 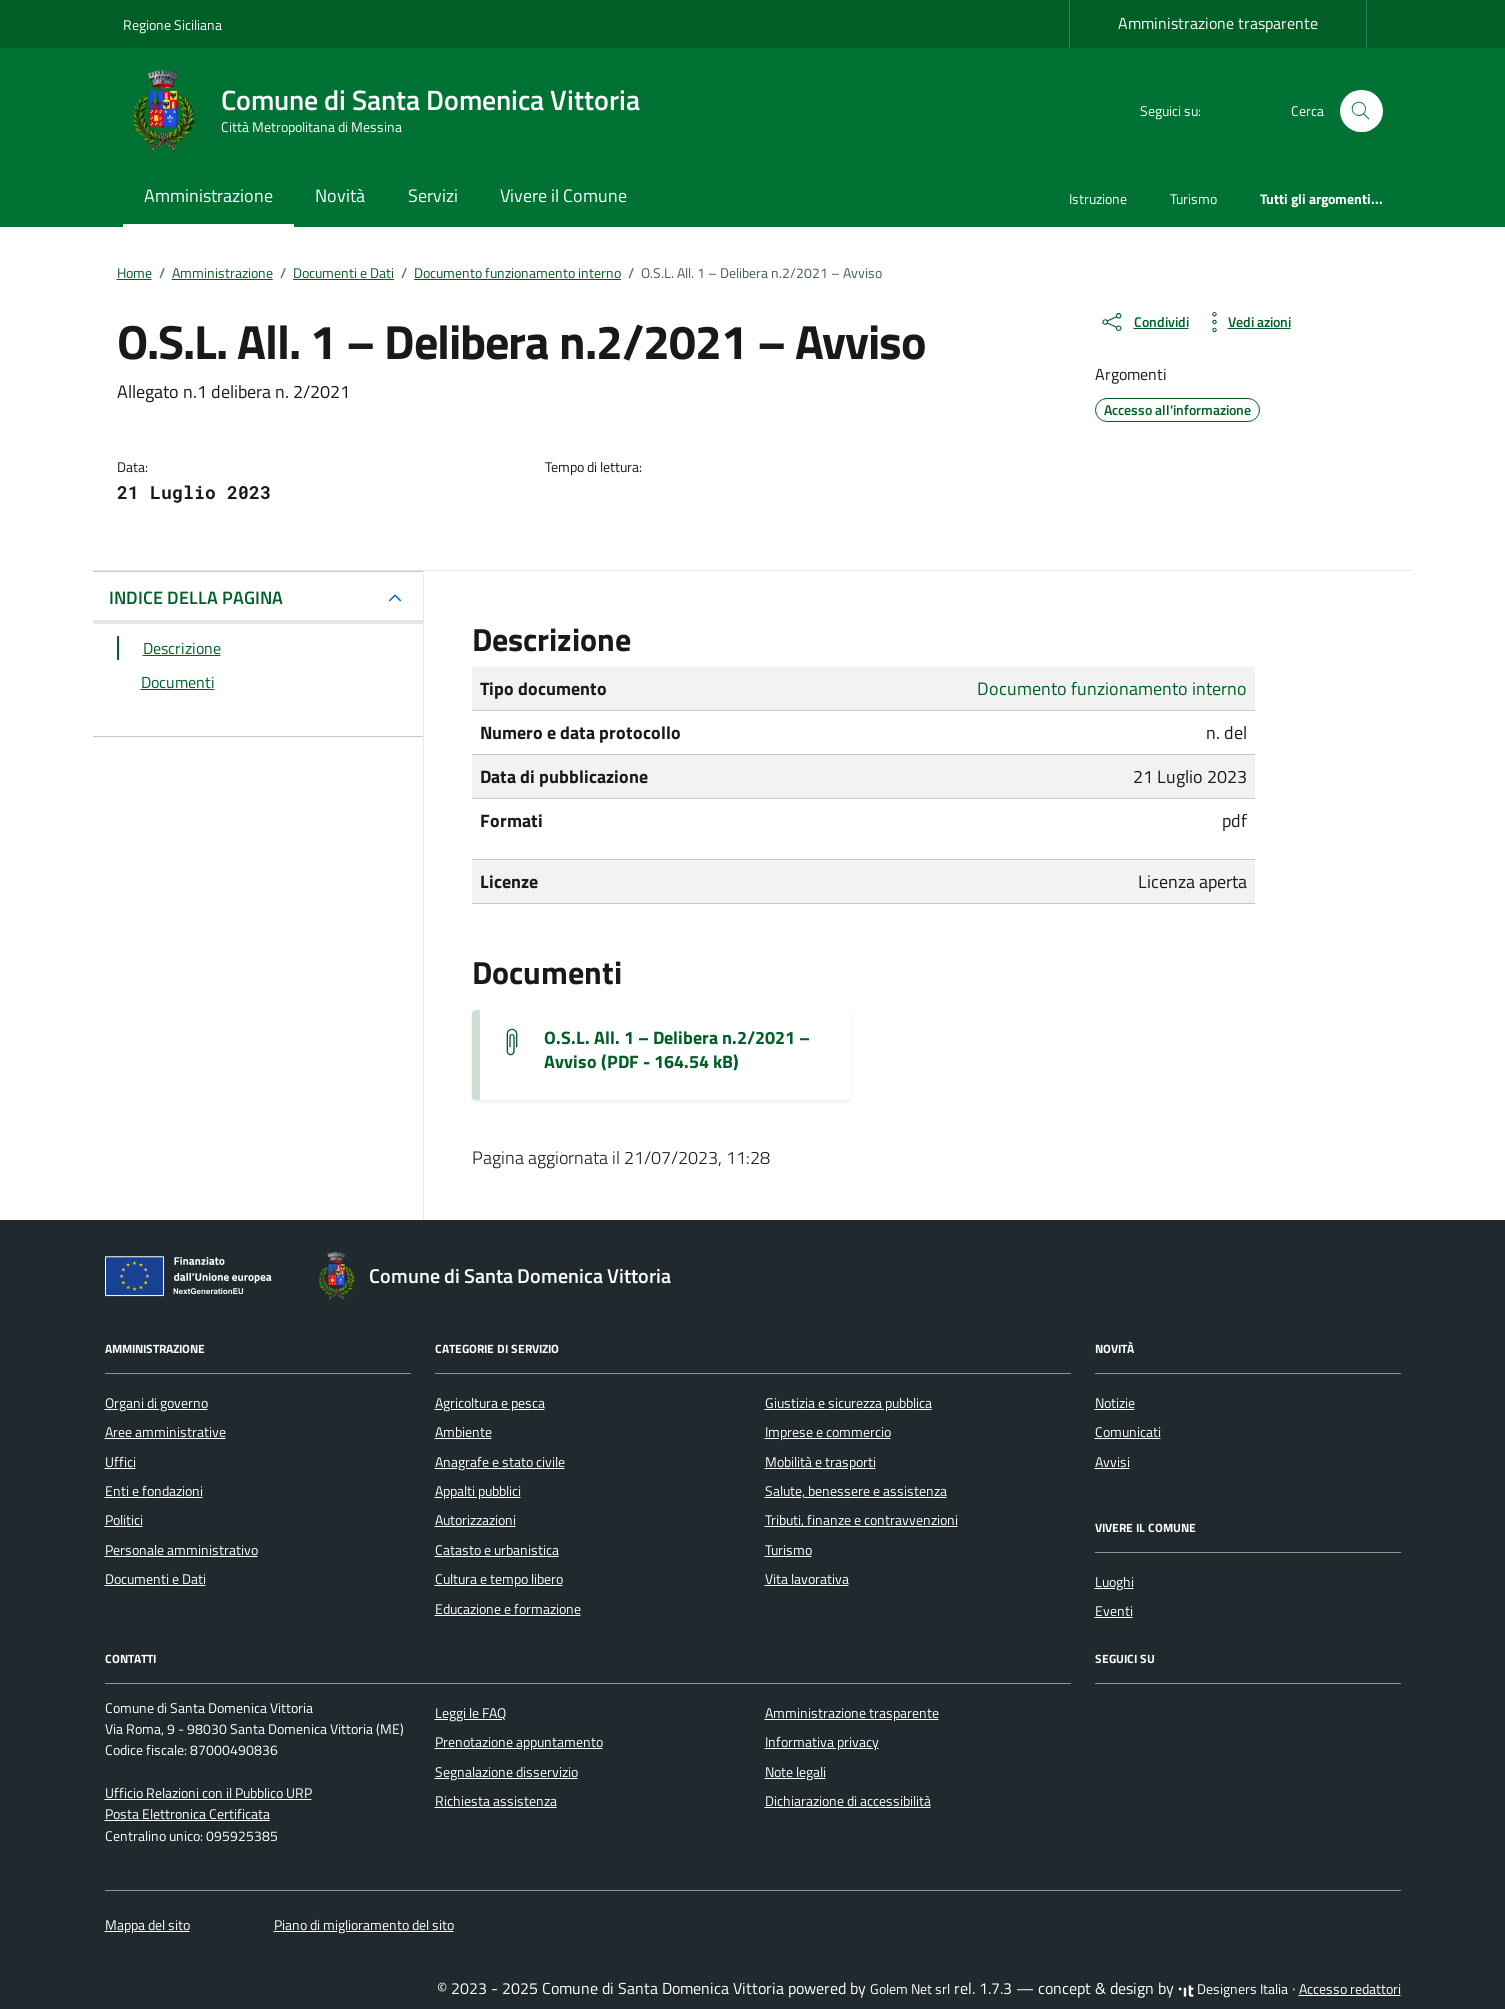 I want to click on Autorizzazioni, so click(x=475, y=1520).